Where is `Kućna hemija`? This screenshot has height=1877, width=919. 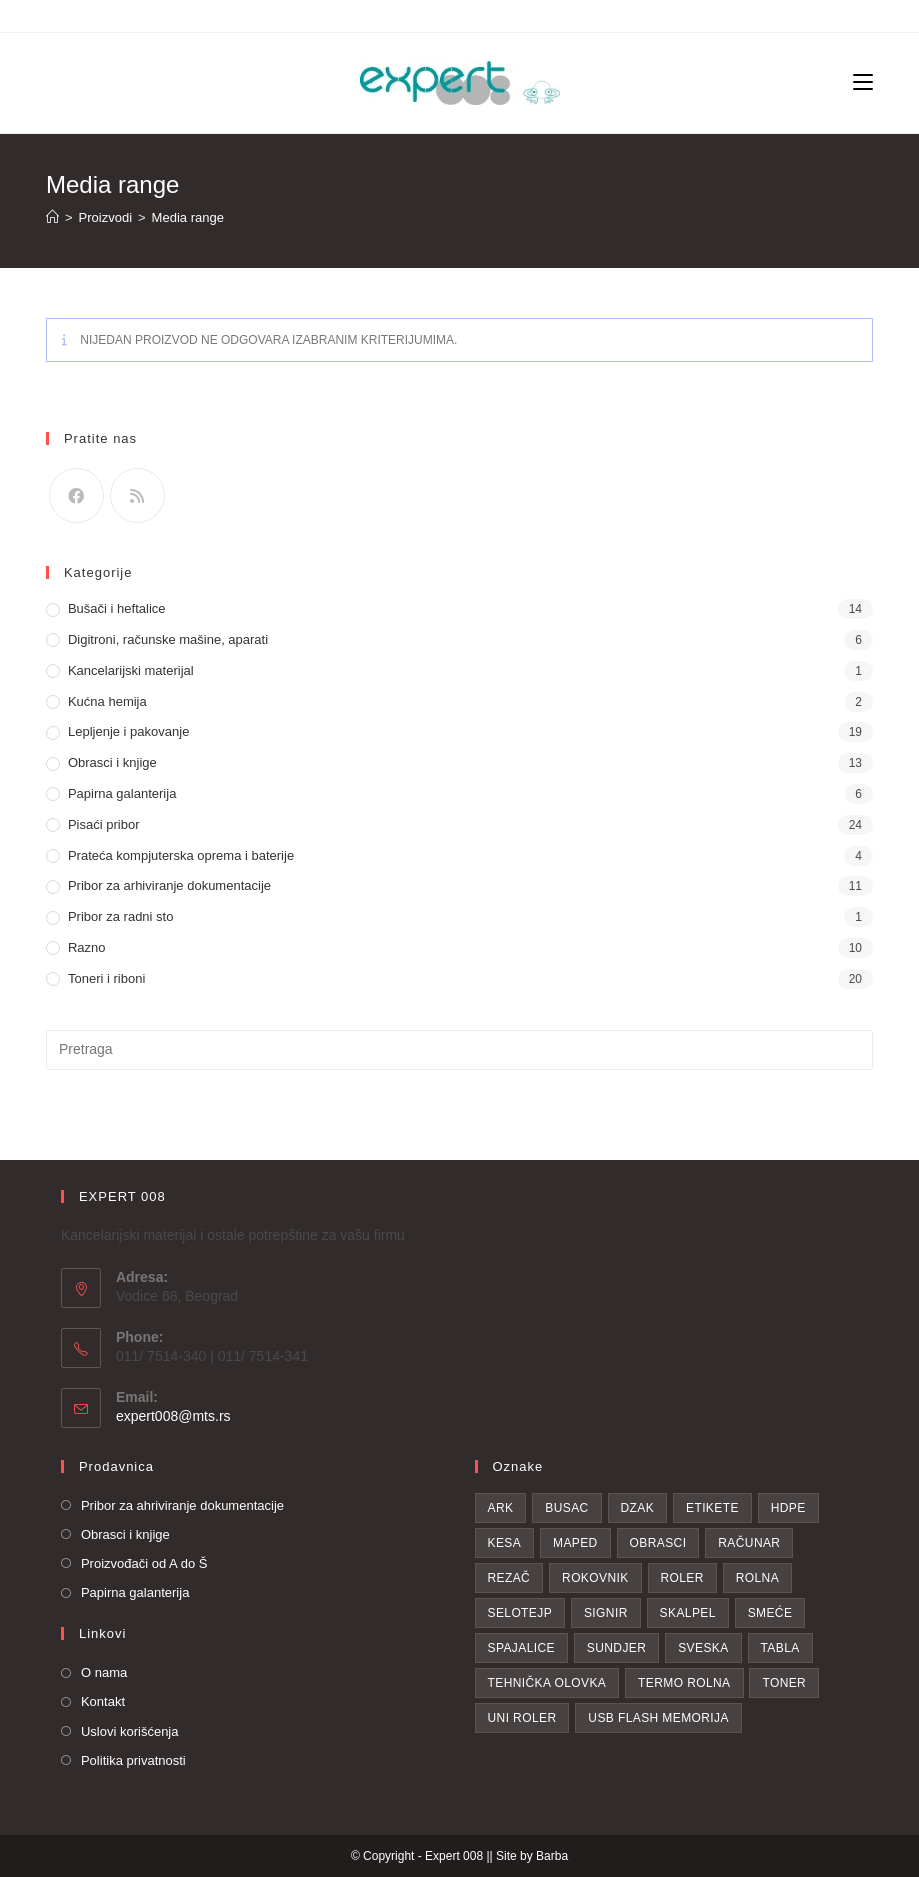 Kućna hemija is located at coordinates (107, 701).